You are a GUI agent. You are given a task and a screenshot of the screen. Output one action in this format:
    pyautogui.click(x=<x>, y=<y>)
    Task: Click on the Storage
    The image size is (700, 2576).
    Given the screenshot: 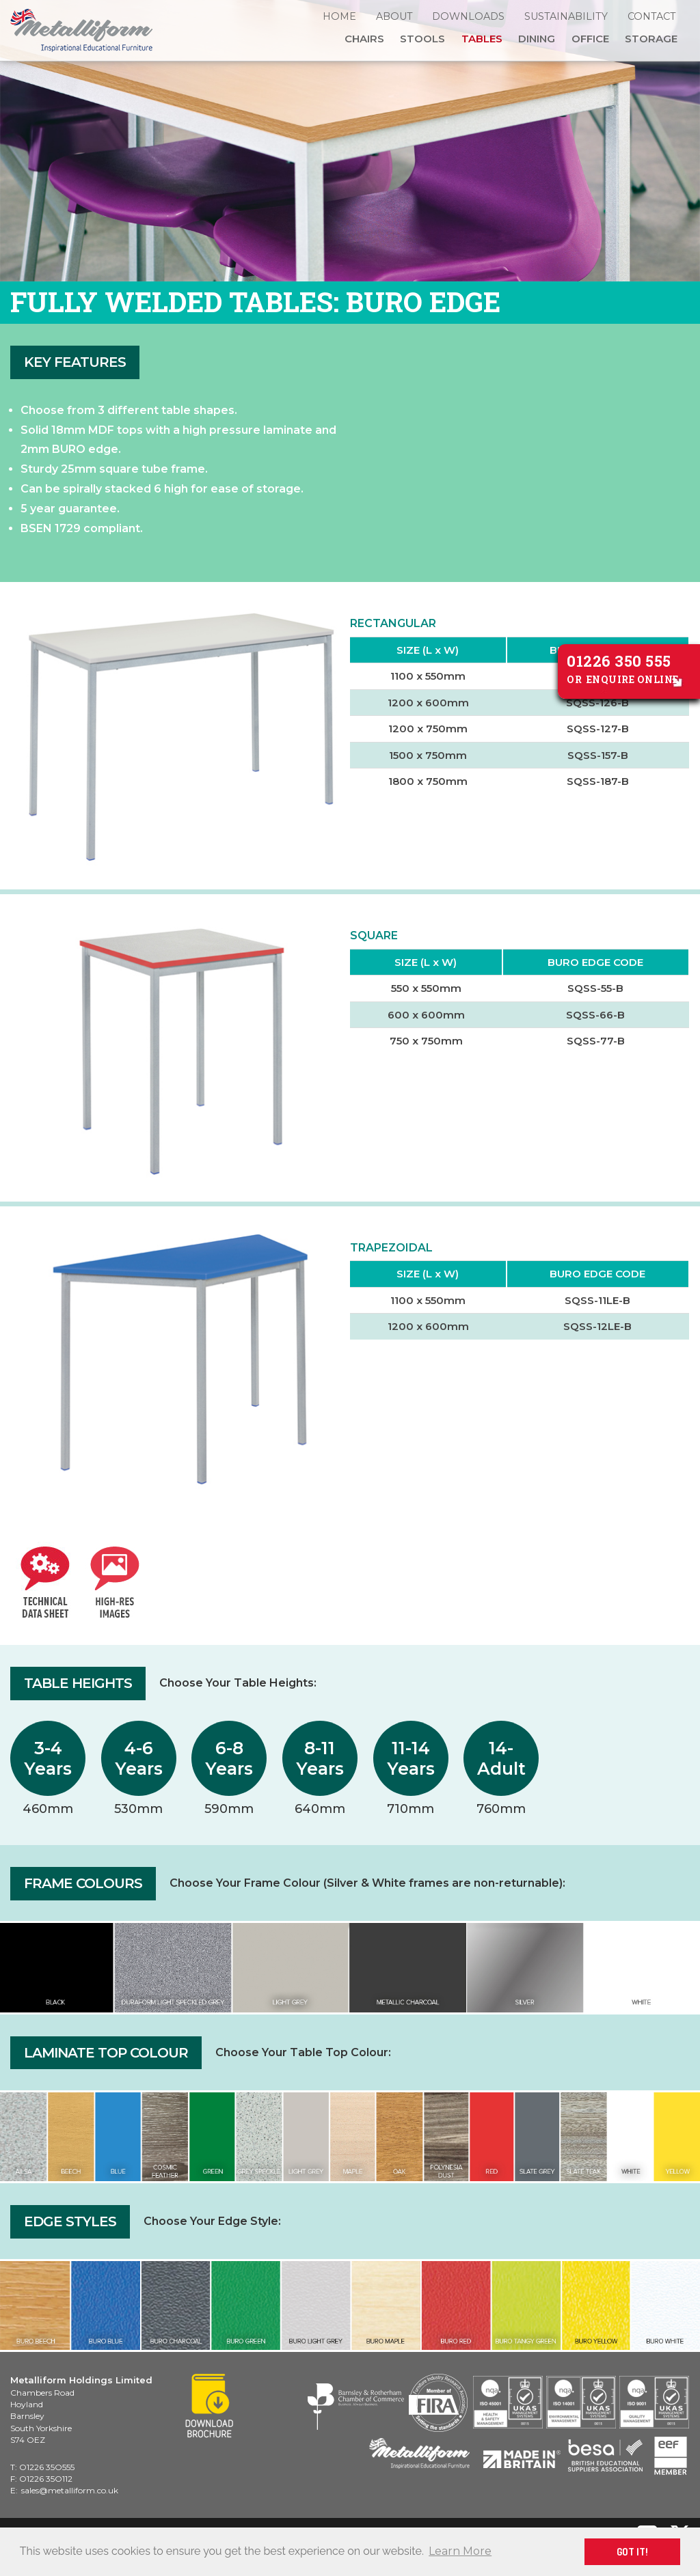 What is the action you would take?
    pyautogui.click(x=651, y=38)
    